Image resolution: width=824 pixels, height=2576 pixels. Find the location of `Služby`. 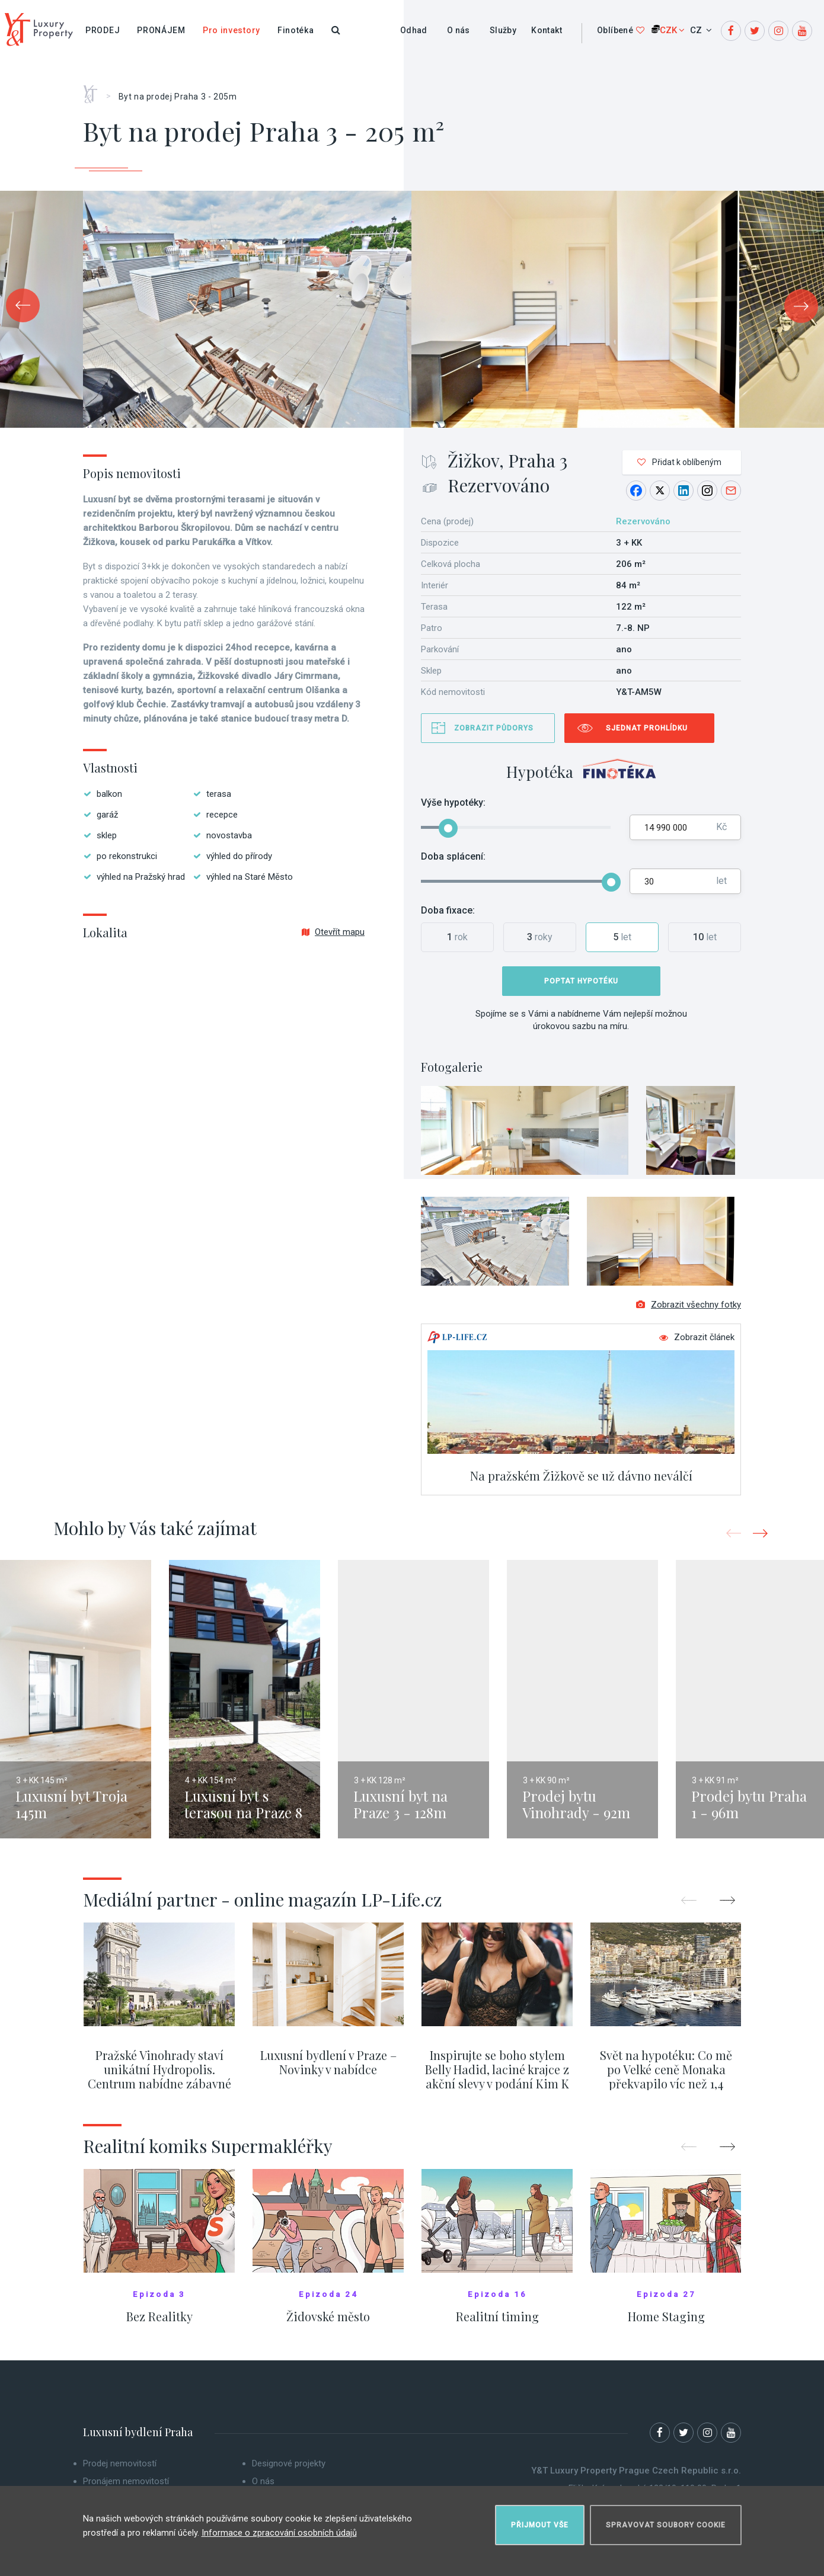

Služby is located at coordinates (503, 30).